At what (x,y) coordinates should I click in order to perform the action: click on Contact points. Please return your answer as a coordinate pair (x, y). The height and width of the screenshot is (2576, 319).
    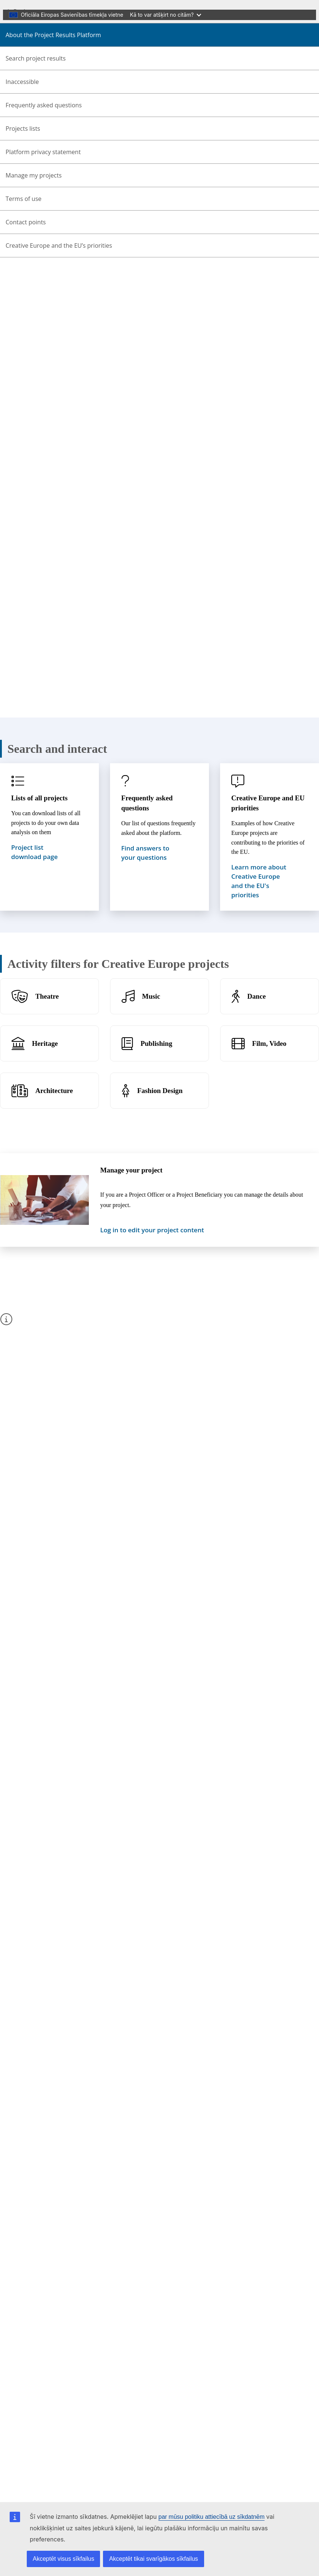
    Looking at the image, I should click on (26, 222).